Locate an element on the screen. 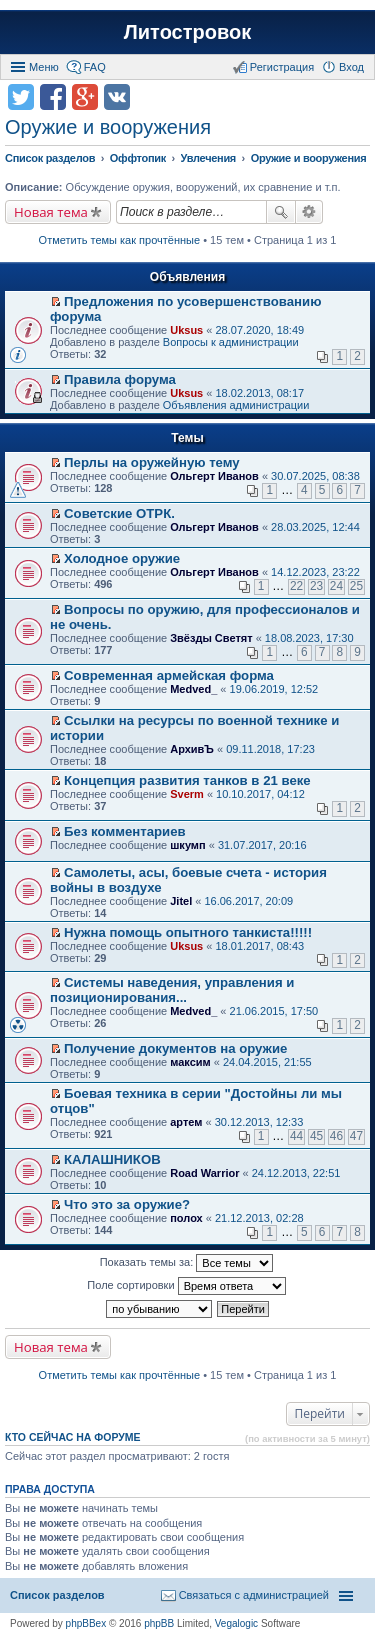 The height and width of the screenshot is (1634, 375). Поделиться в facebook.com is located at coordinates (53, 97).